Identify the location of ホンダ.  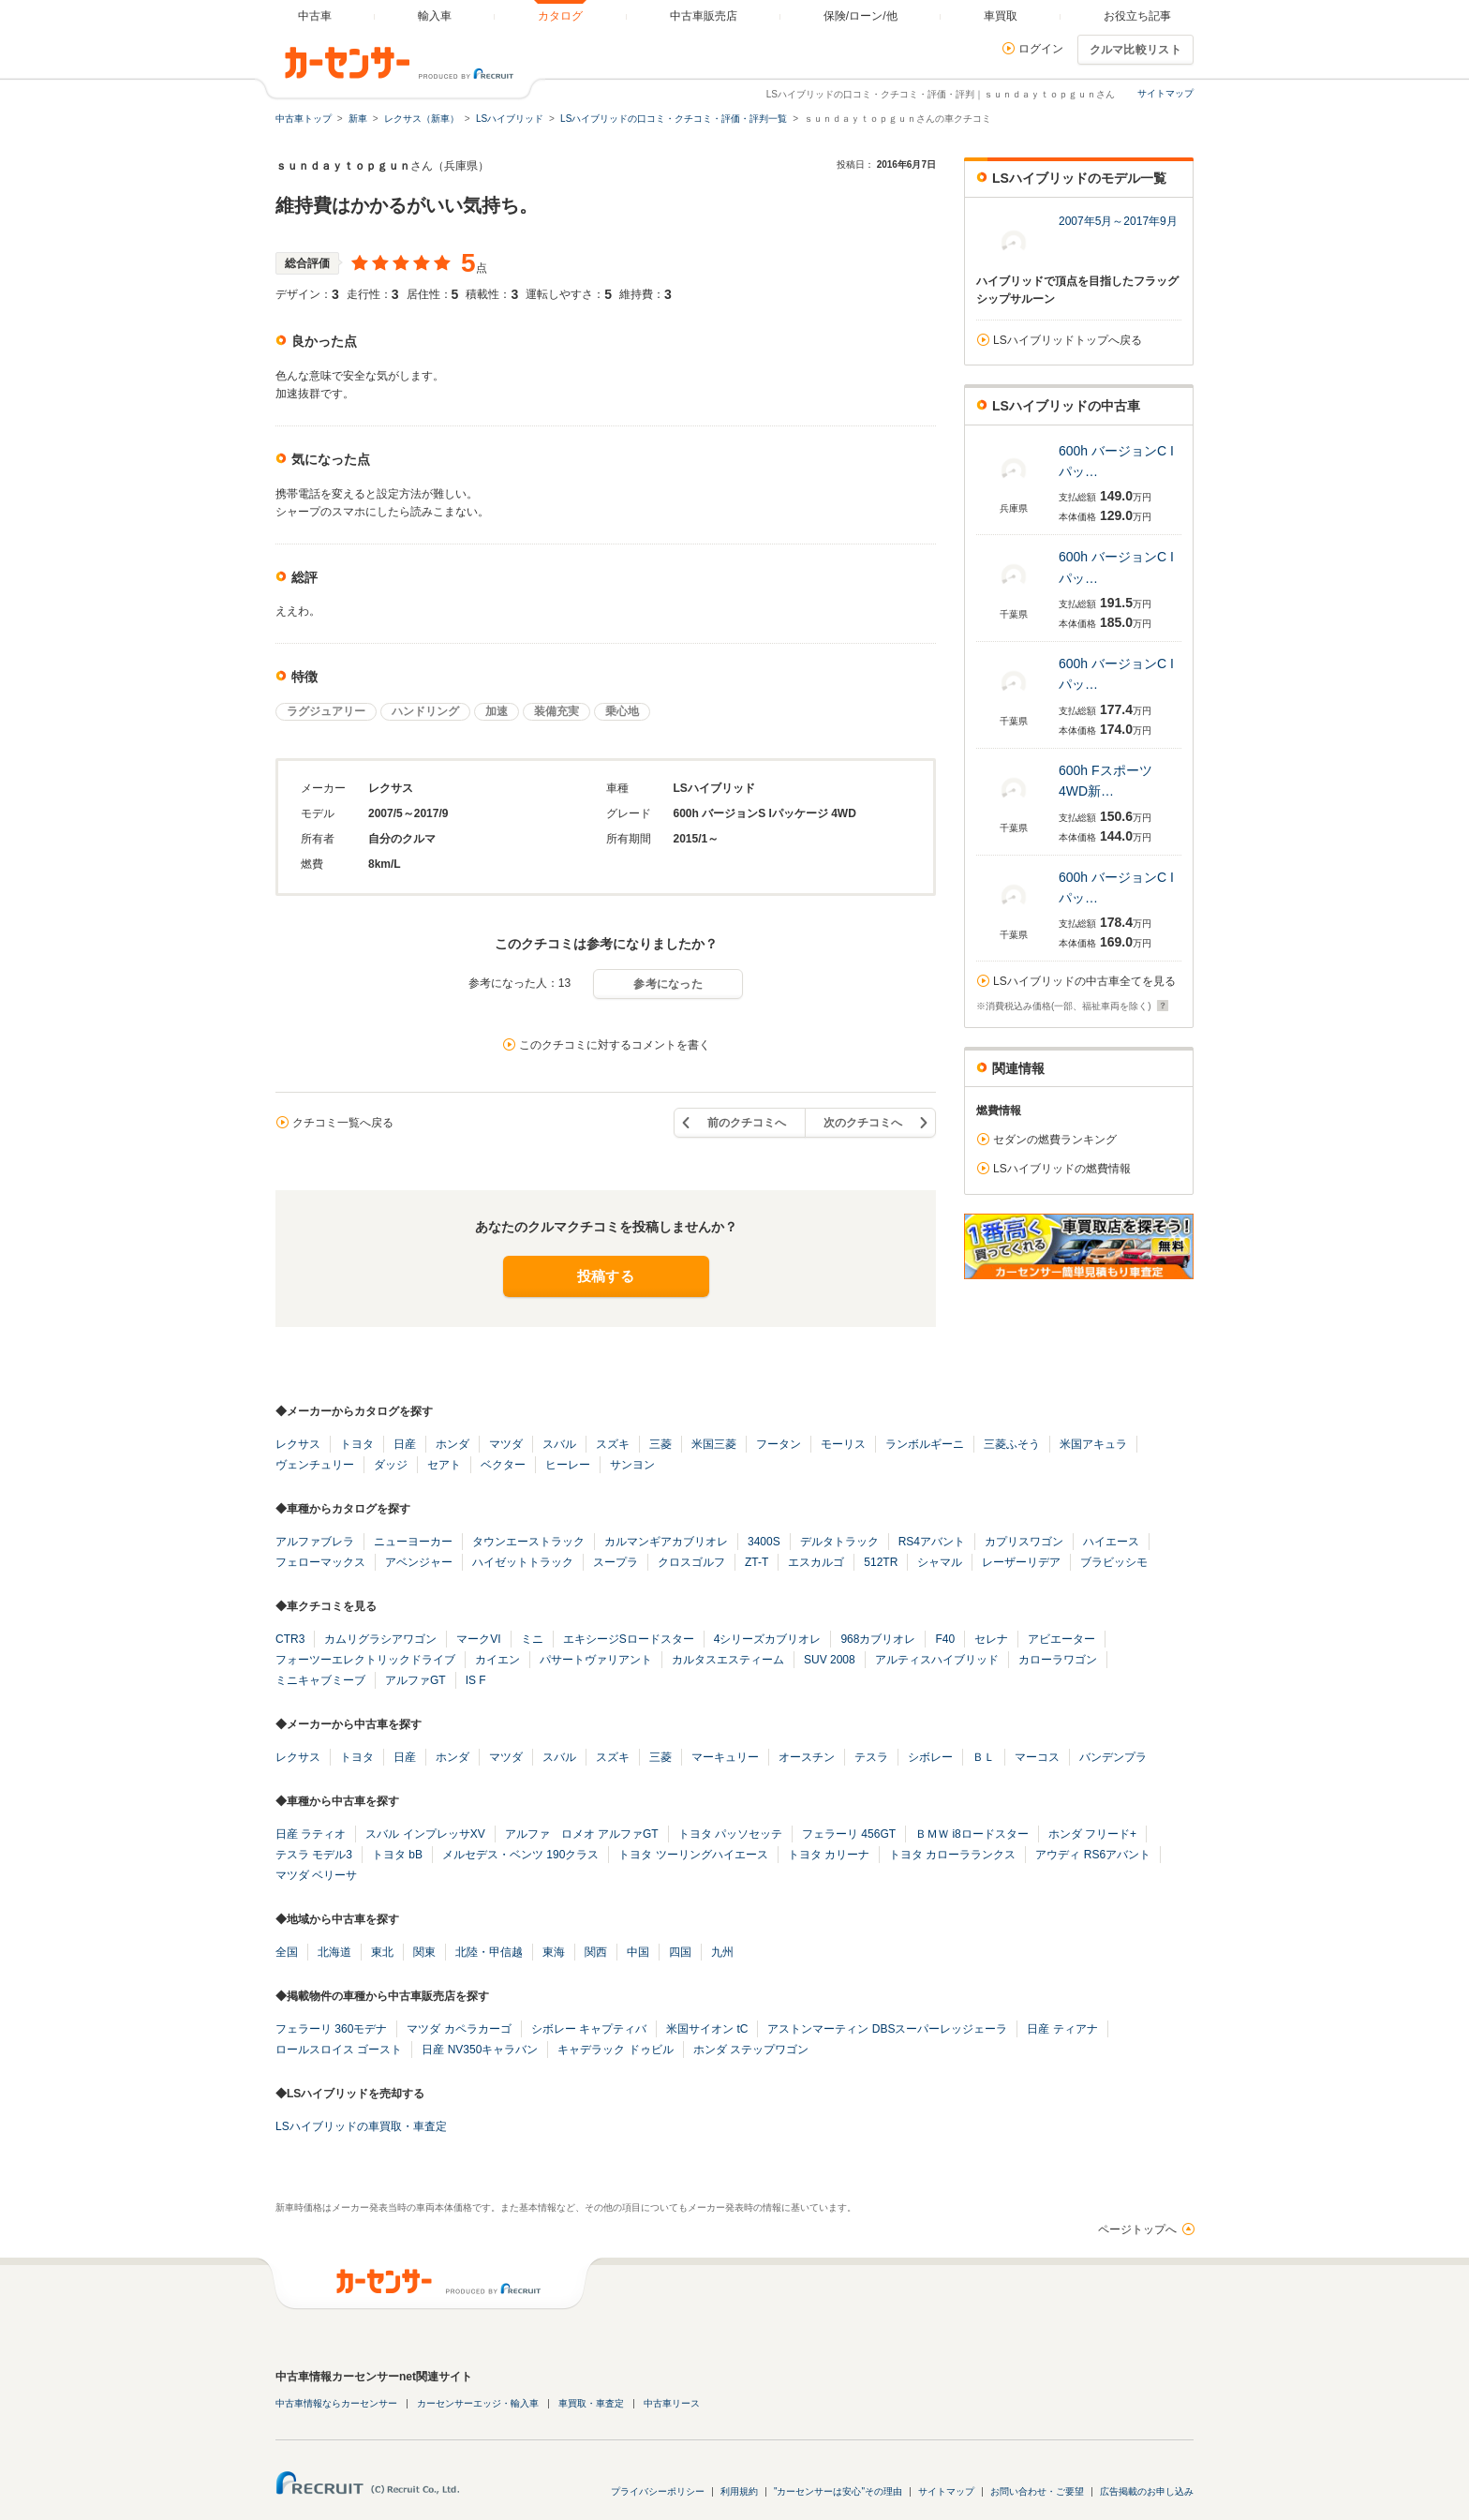
(452, 1444).